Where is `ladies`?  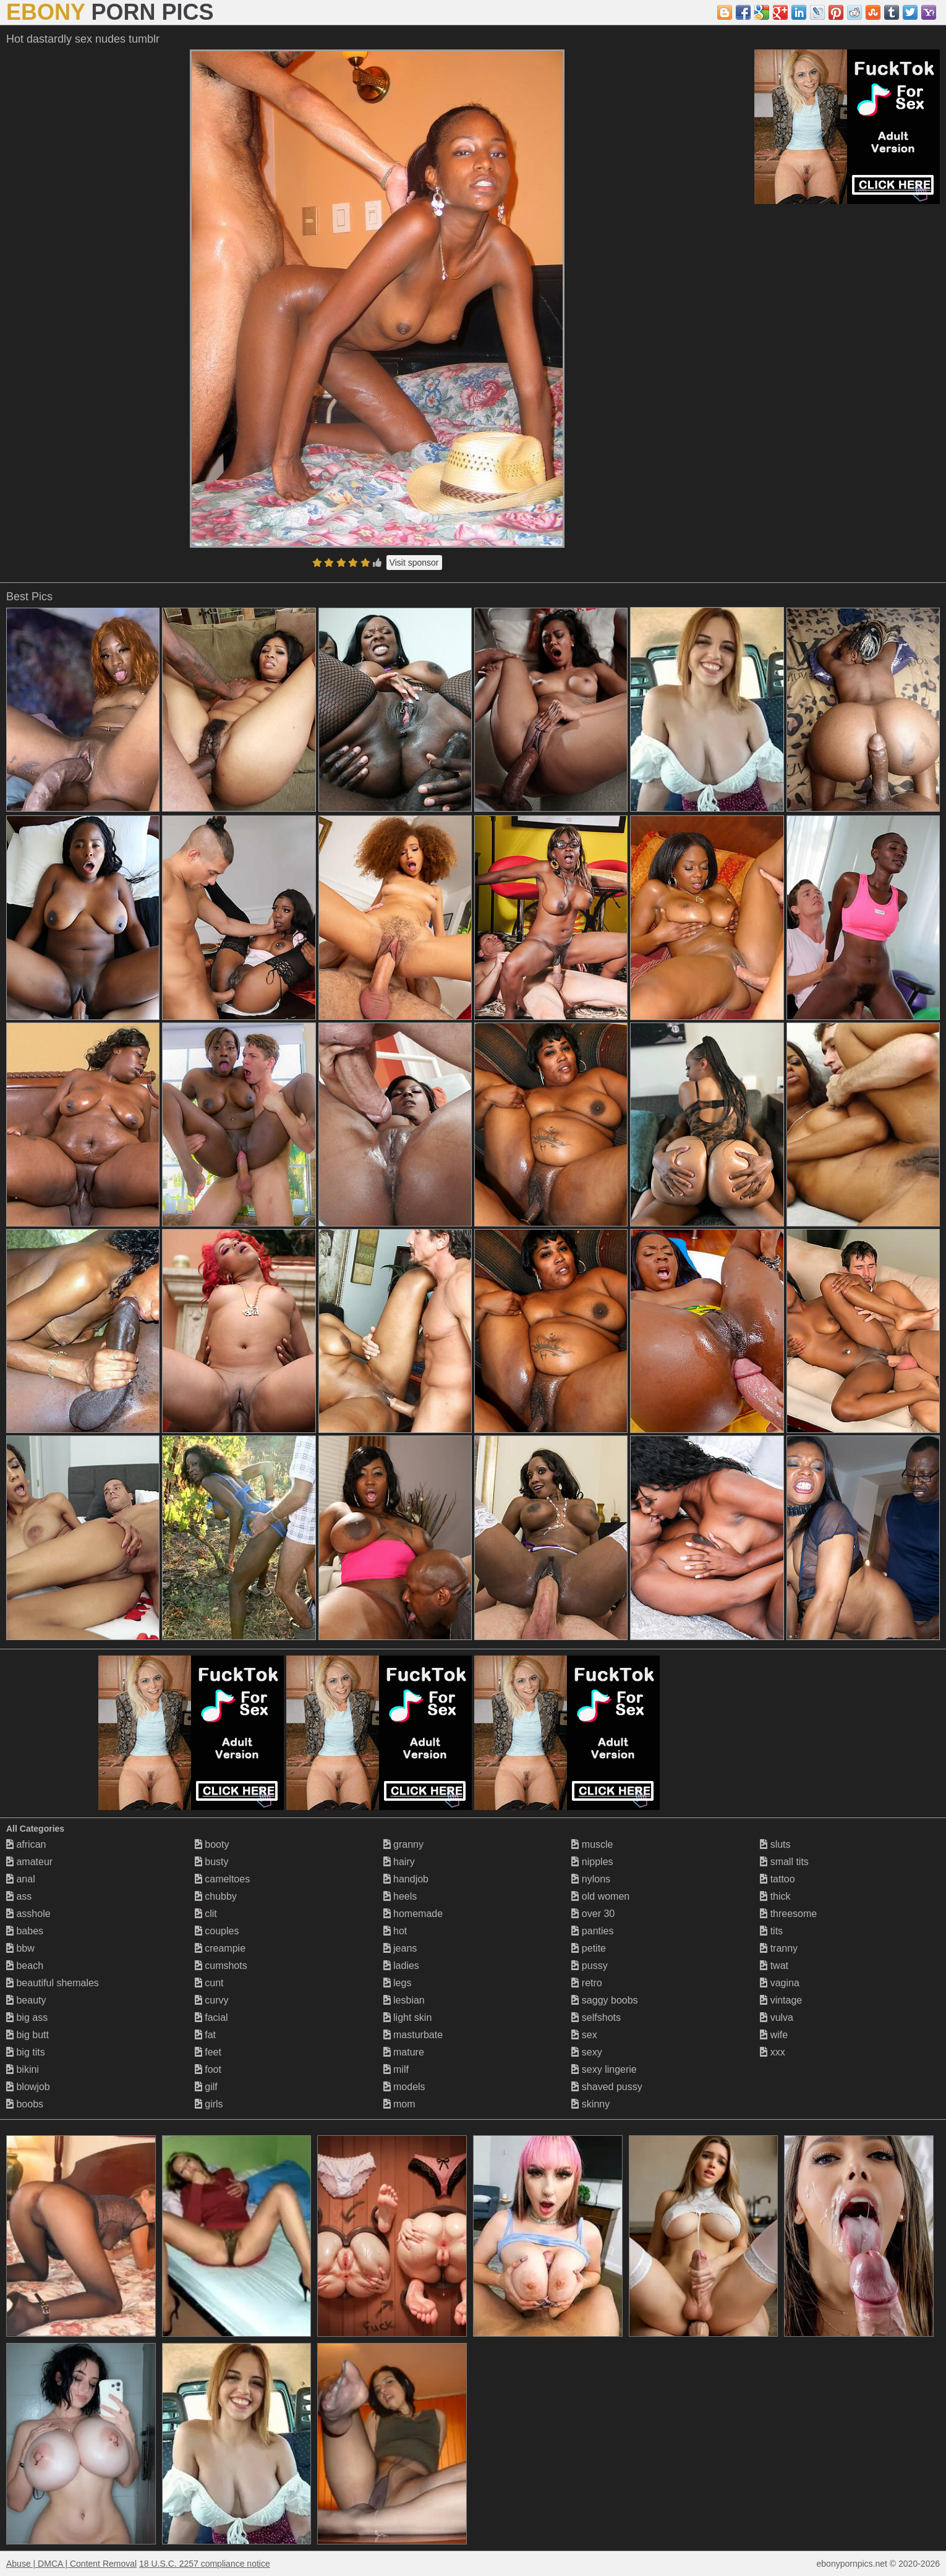 ladies is located at coordinates (401, 1965).